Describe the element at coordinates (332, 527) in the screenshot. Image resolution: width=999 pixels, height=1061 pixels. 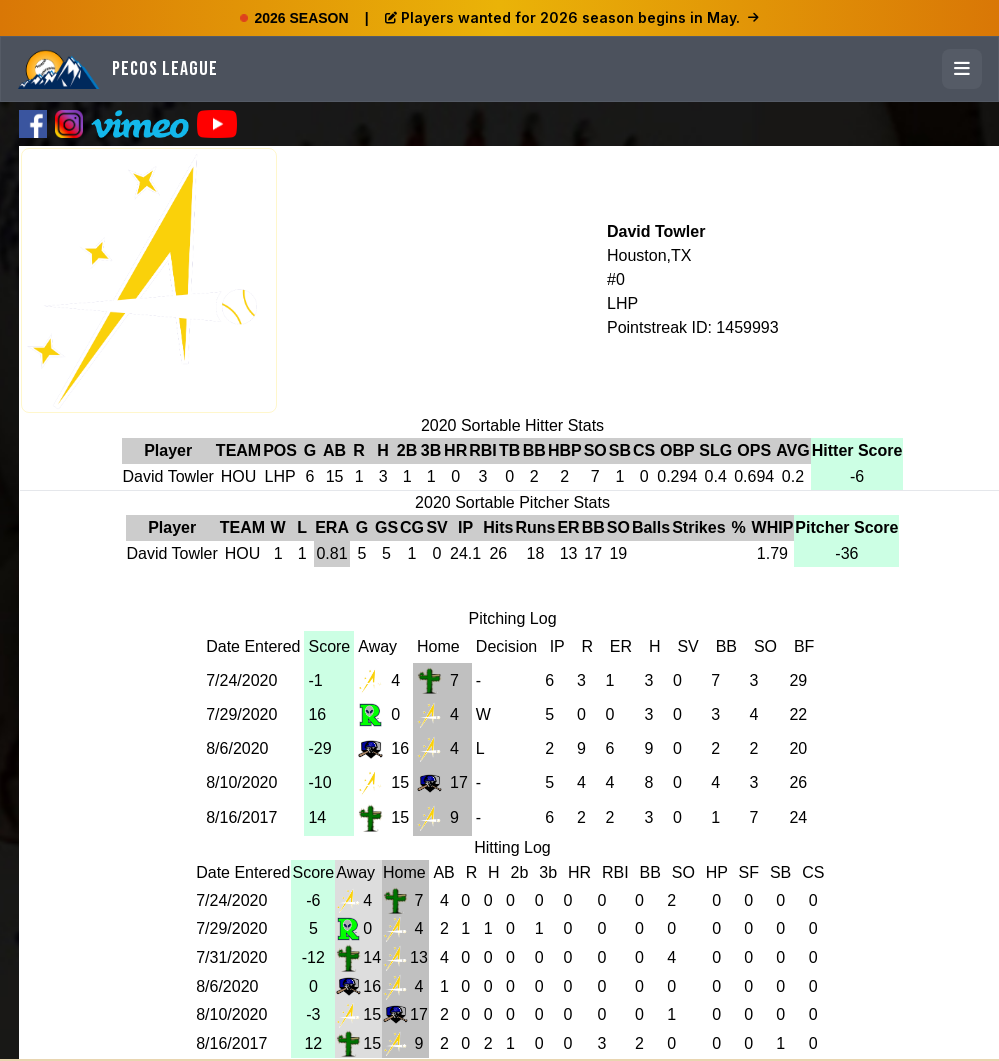
I see `ERA` at that location.